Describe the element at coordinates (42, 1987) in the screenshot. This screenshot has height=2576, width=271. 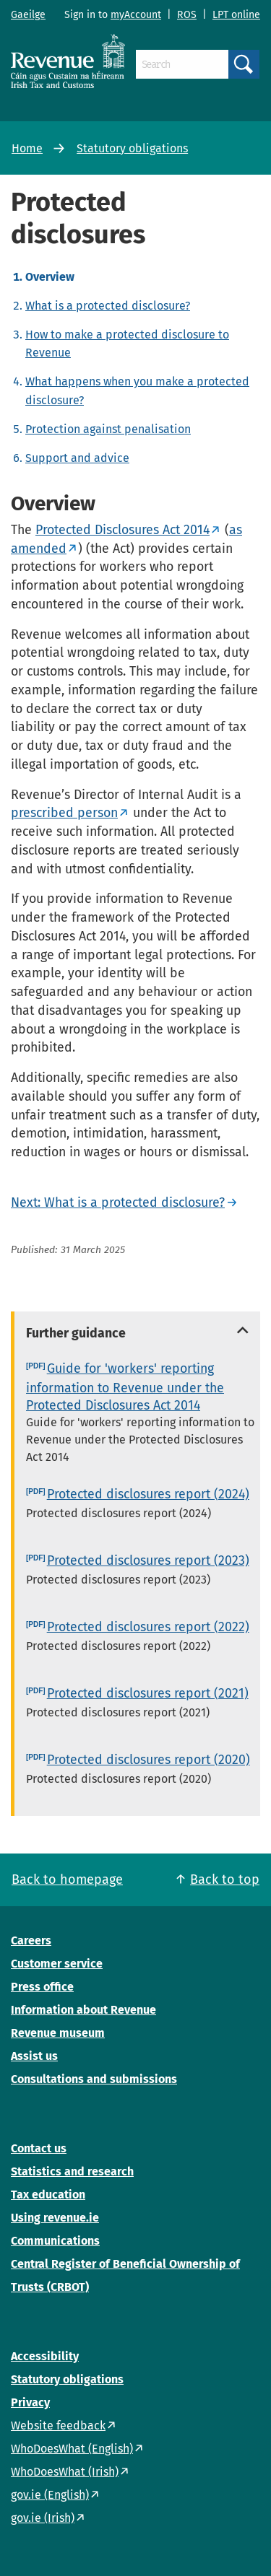
I see `Press office` at that location.